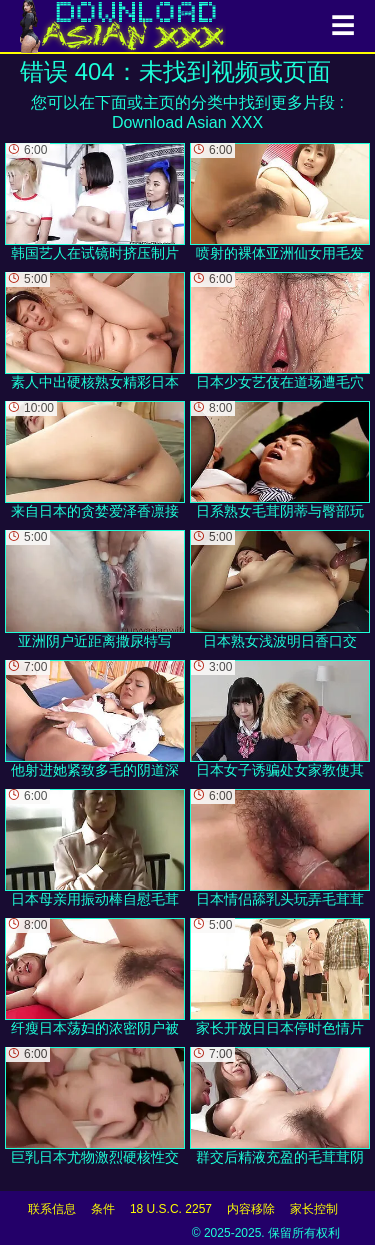 The height and width of the screenshot is (1245, 375). I want to click on 内容移除, so click(251, 1209).